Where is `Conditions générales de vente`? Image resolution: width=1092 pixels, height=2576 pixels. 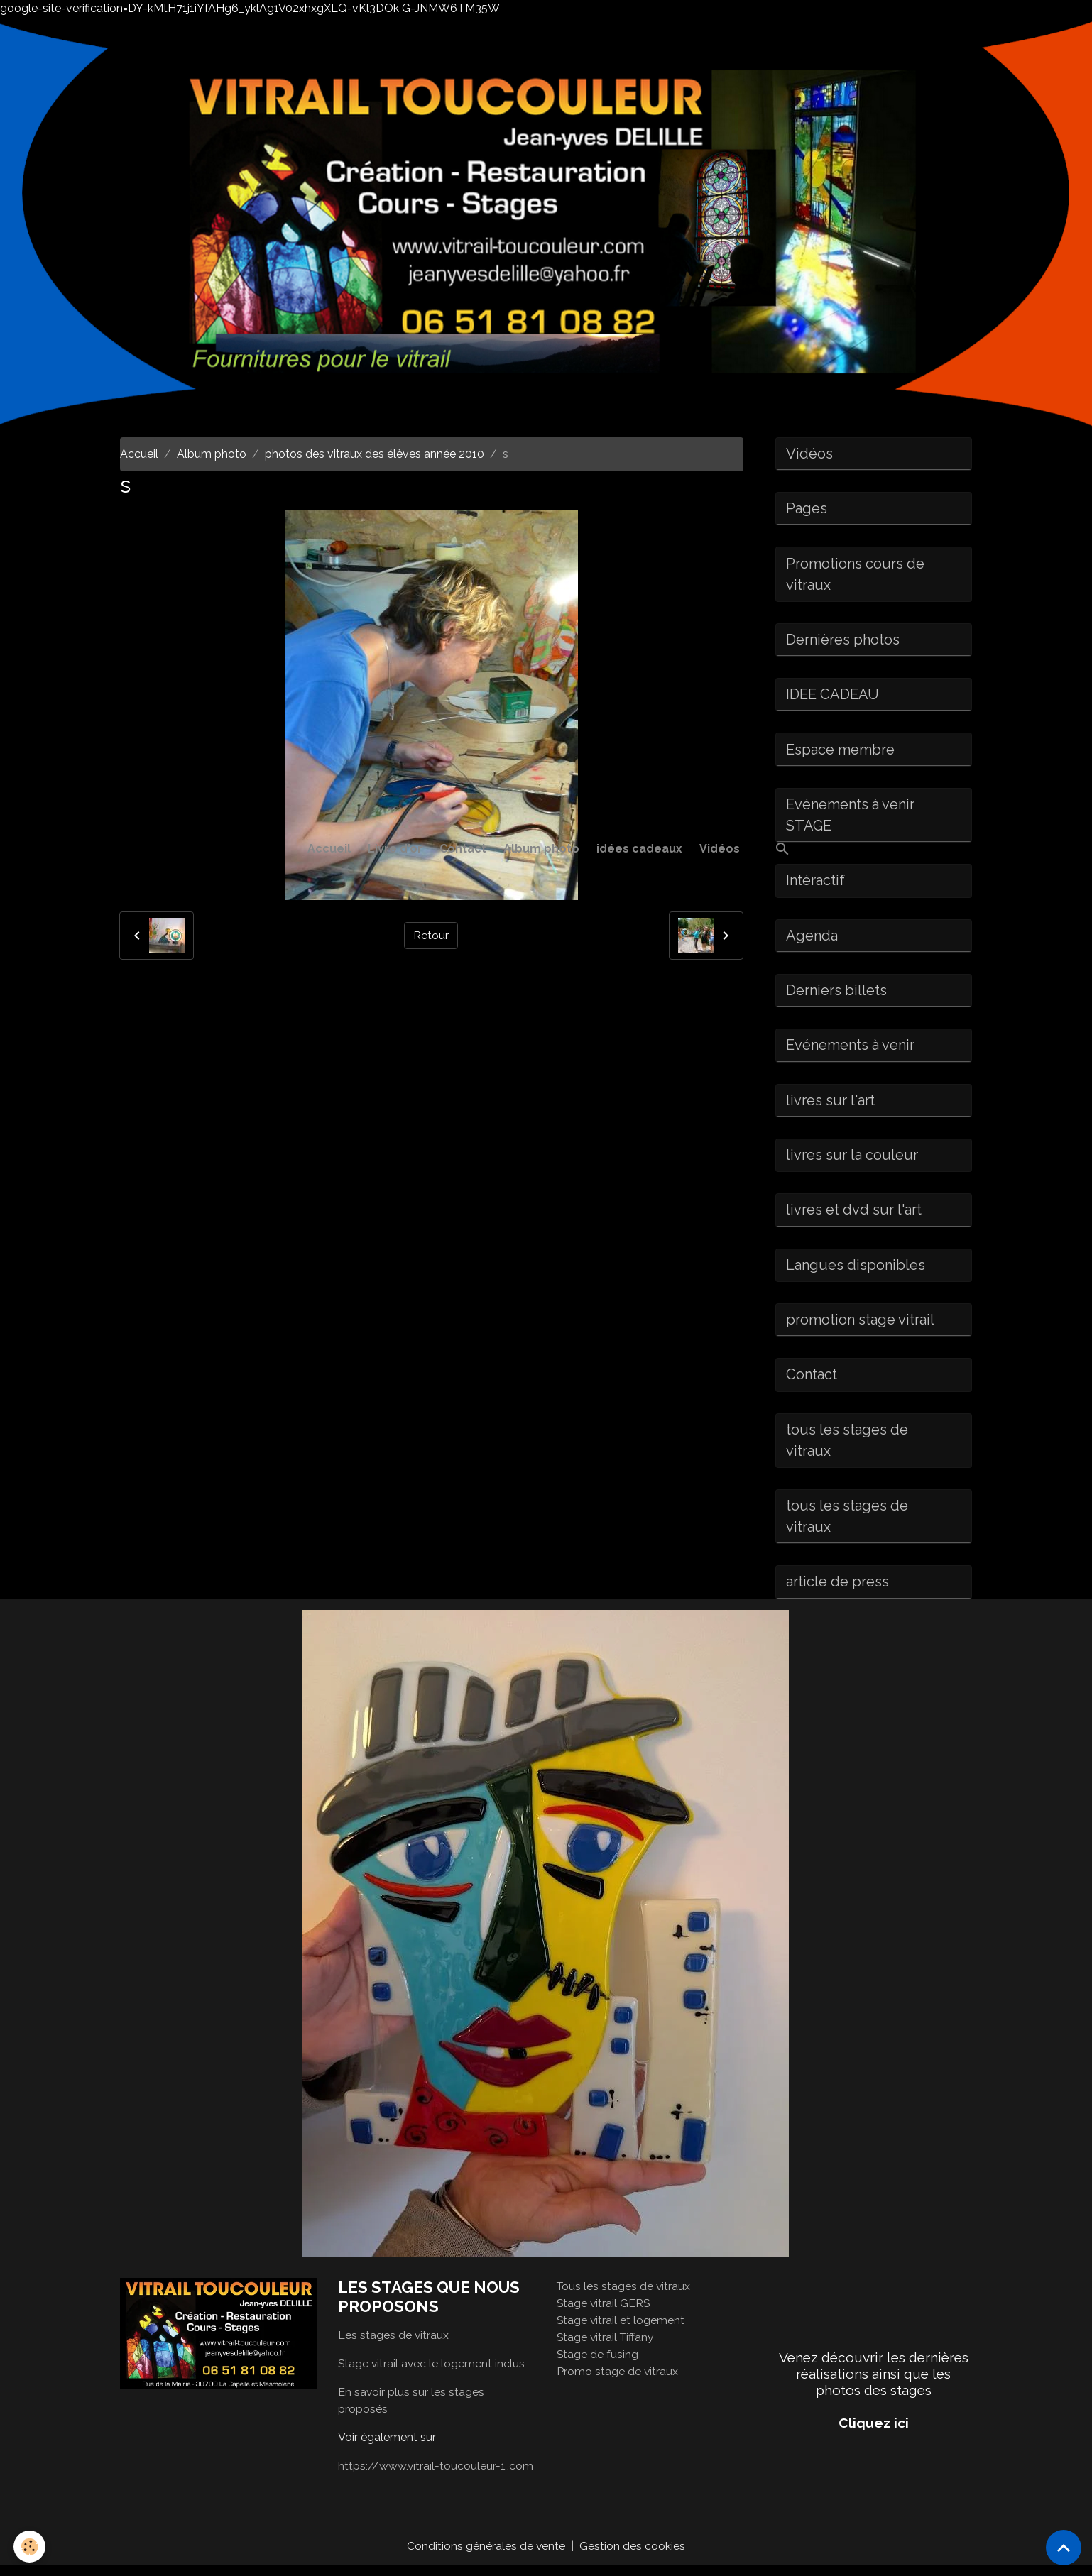 Conditions générales de vente is located at coordinates (486, 2556).